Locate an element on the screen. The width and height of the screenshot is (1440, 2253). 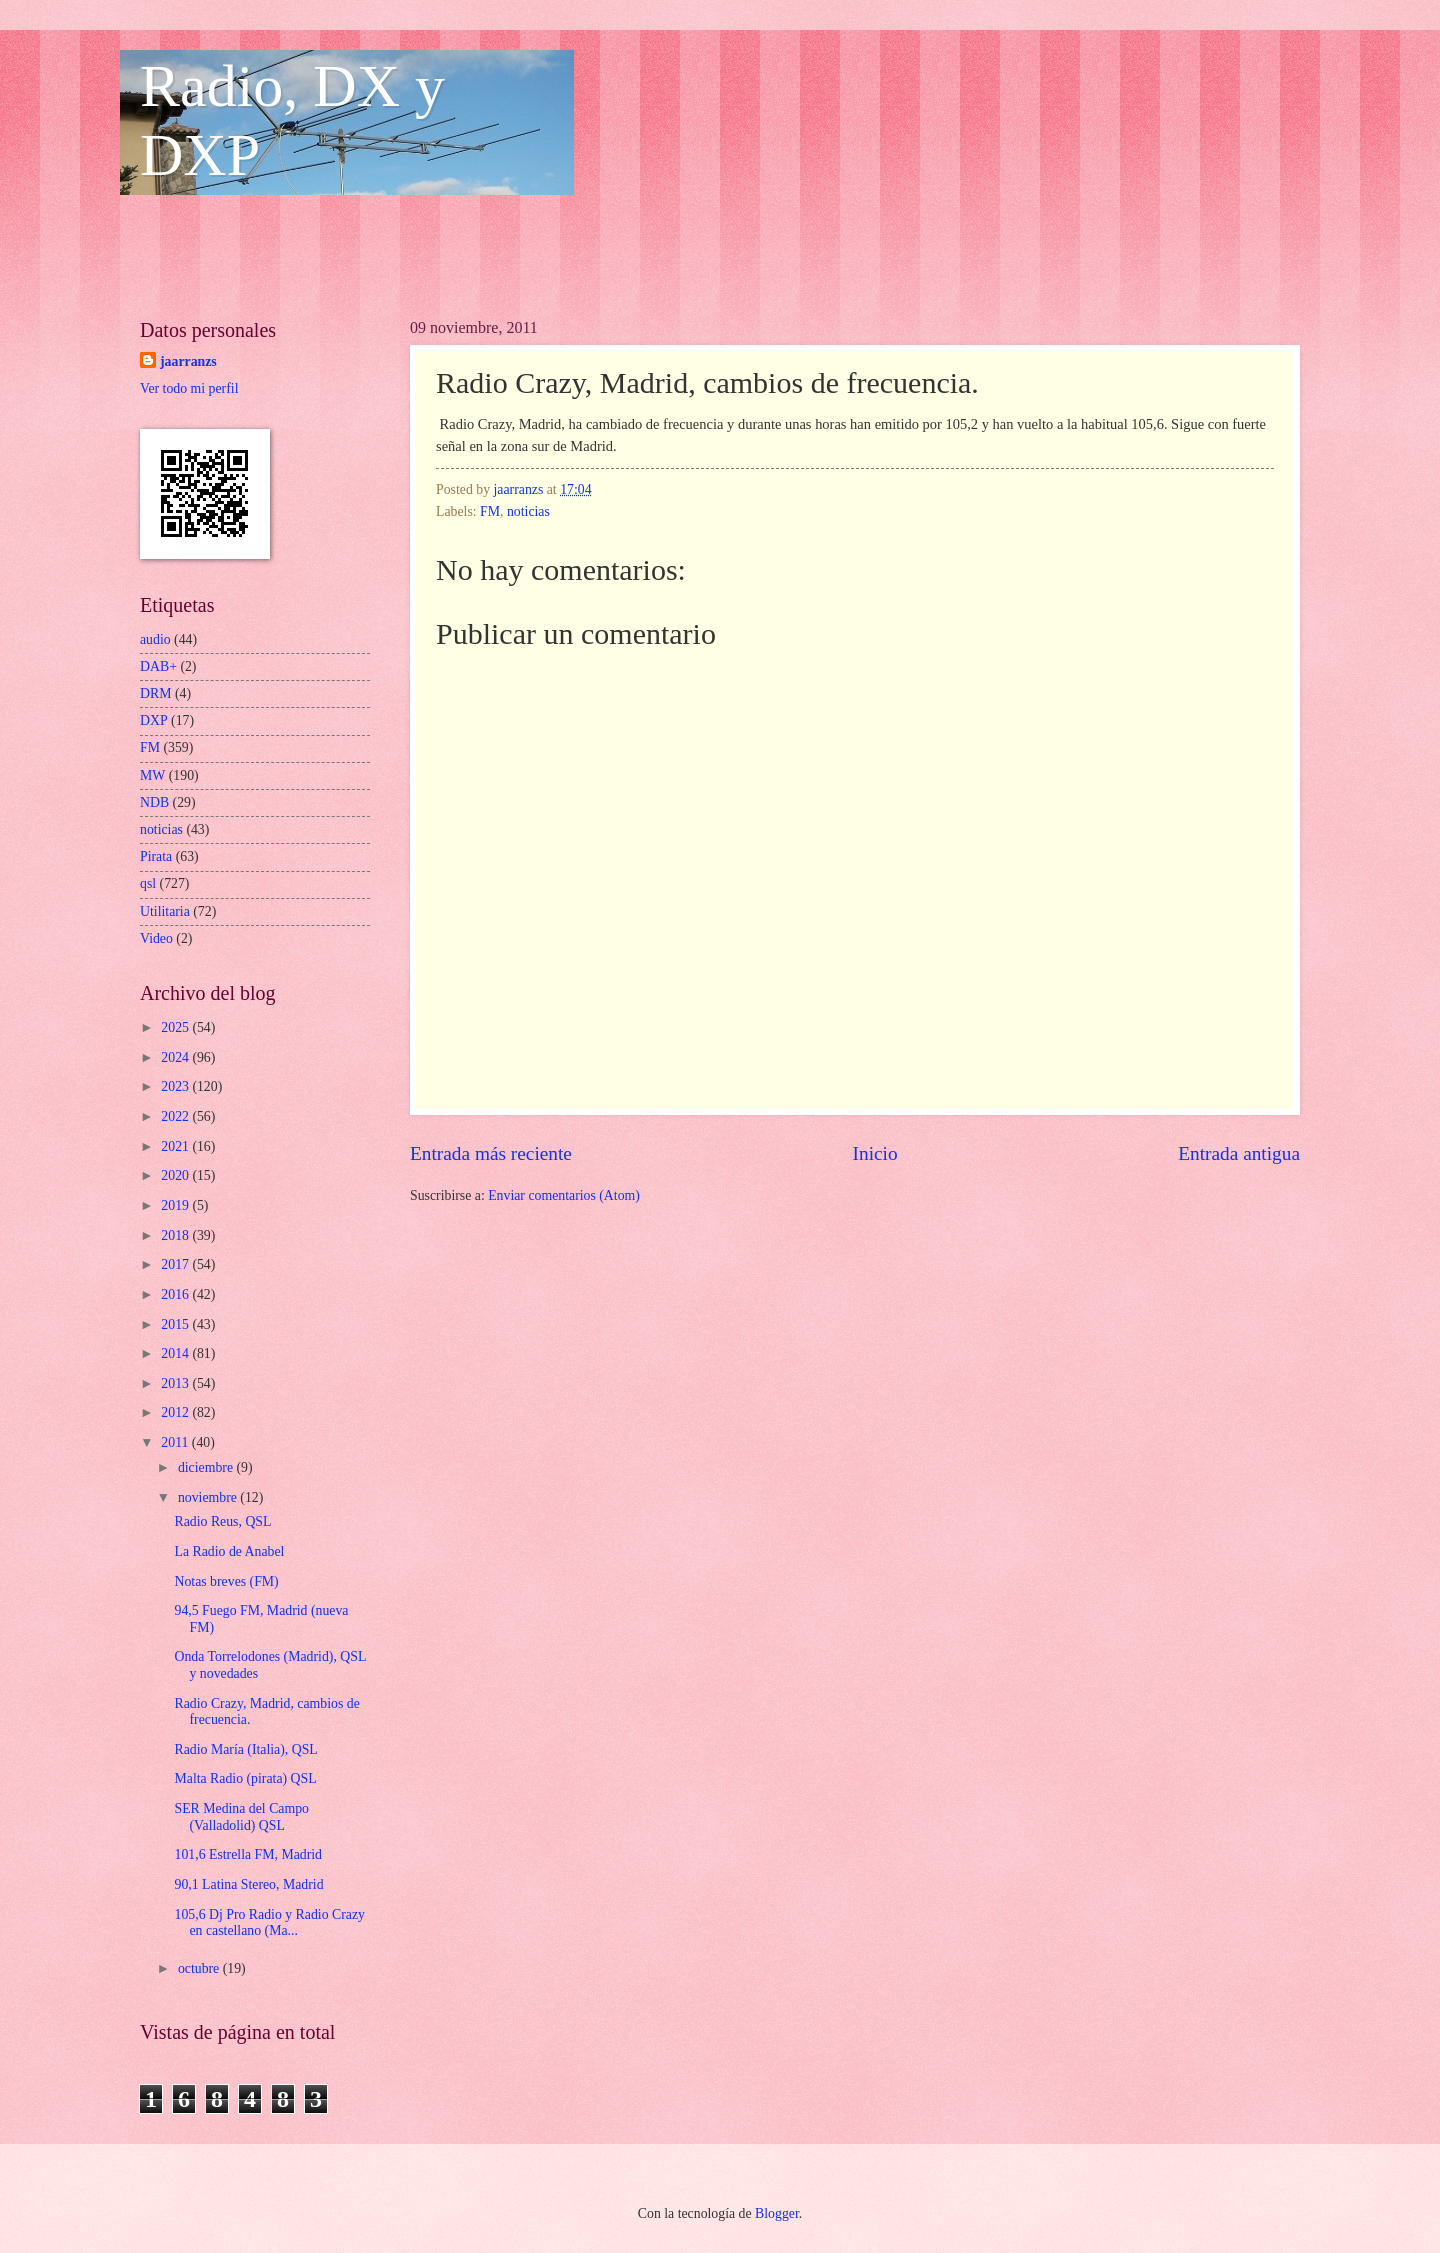
audio is located at coordinates (155, 639).